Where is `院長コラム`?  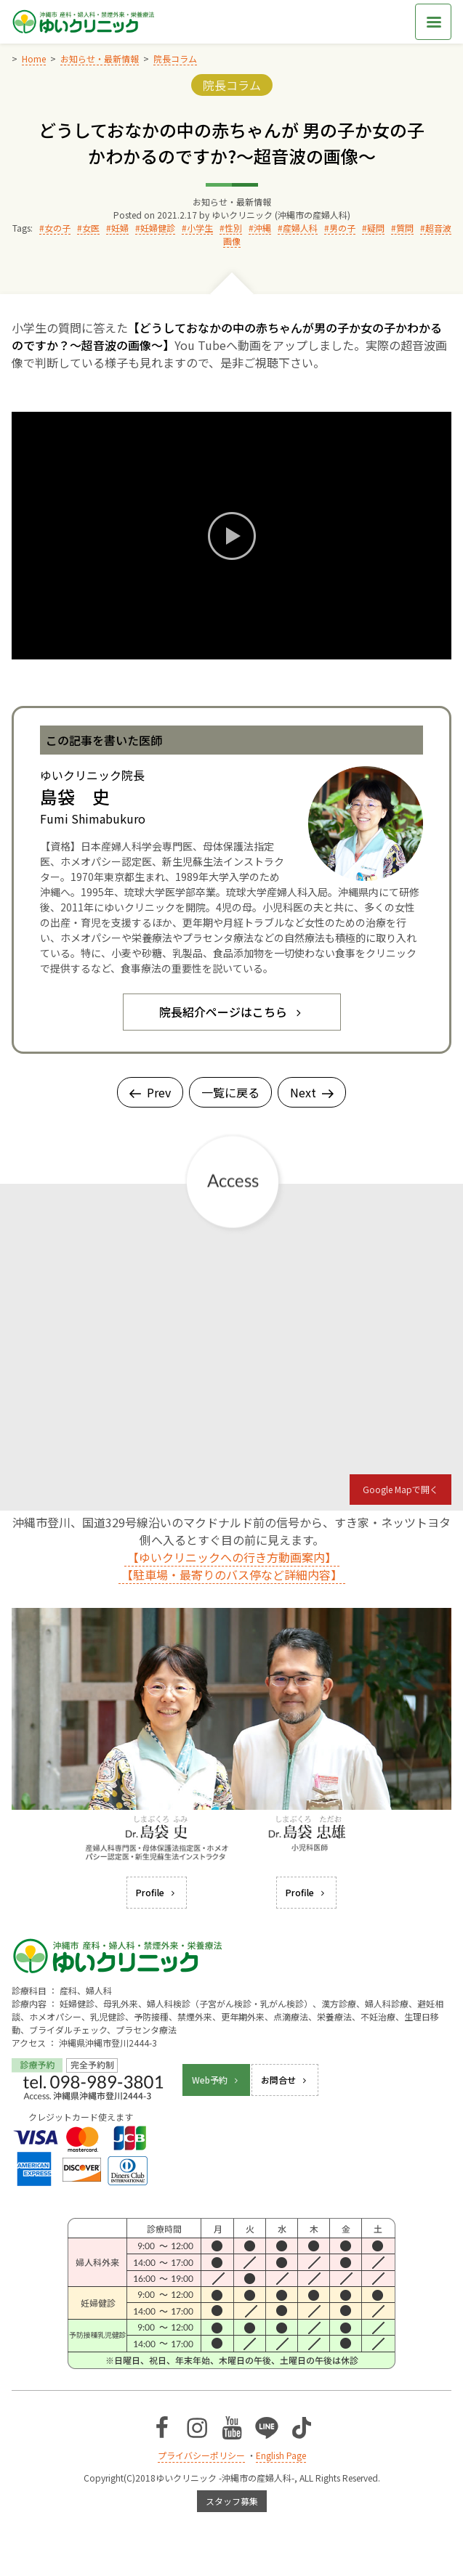 院長コラム is located at coordinates (232, 85).